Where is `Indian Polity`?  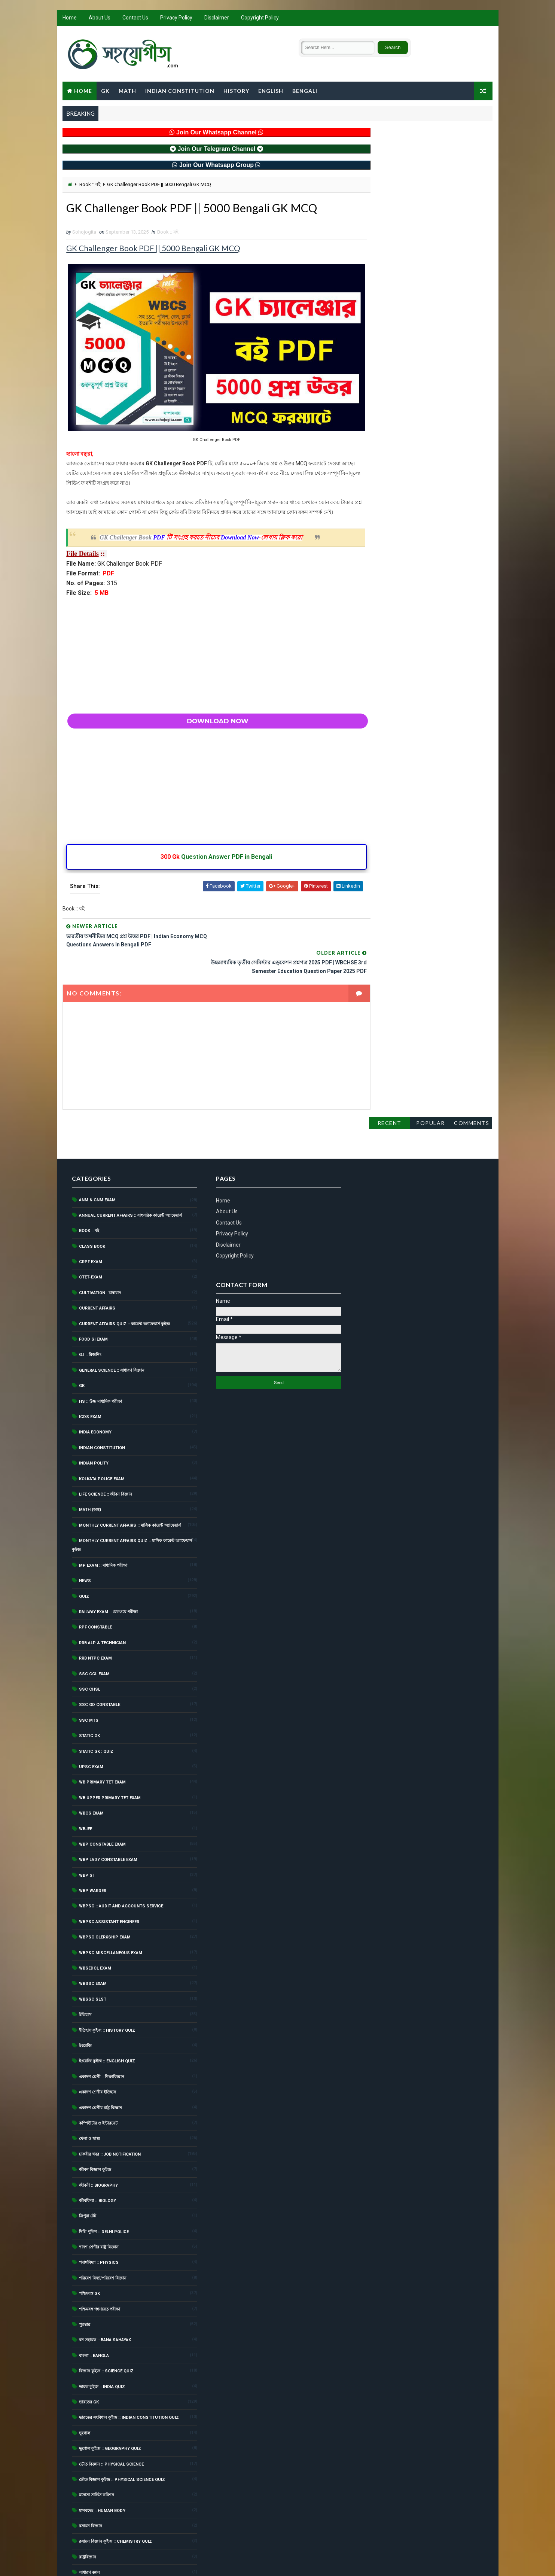
Indian Polity is located at coordinates (94, 1413).